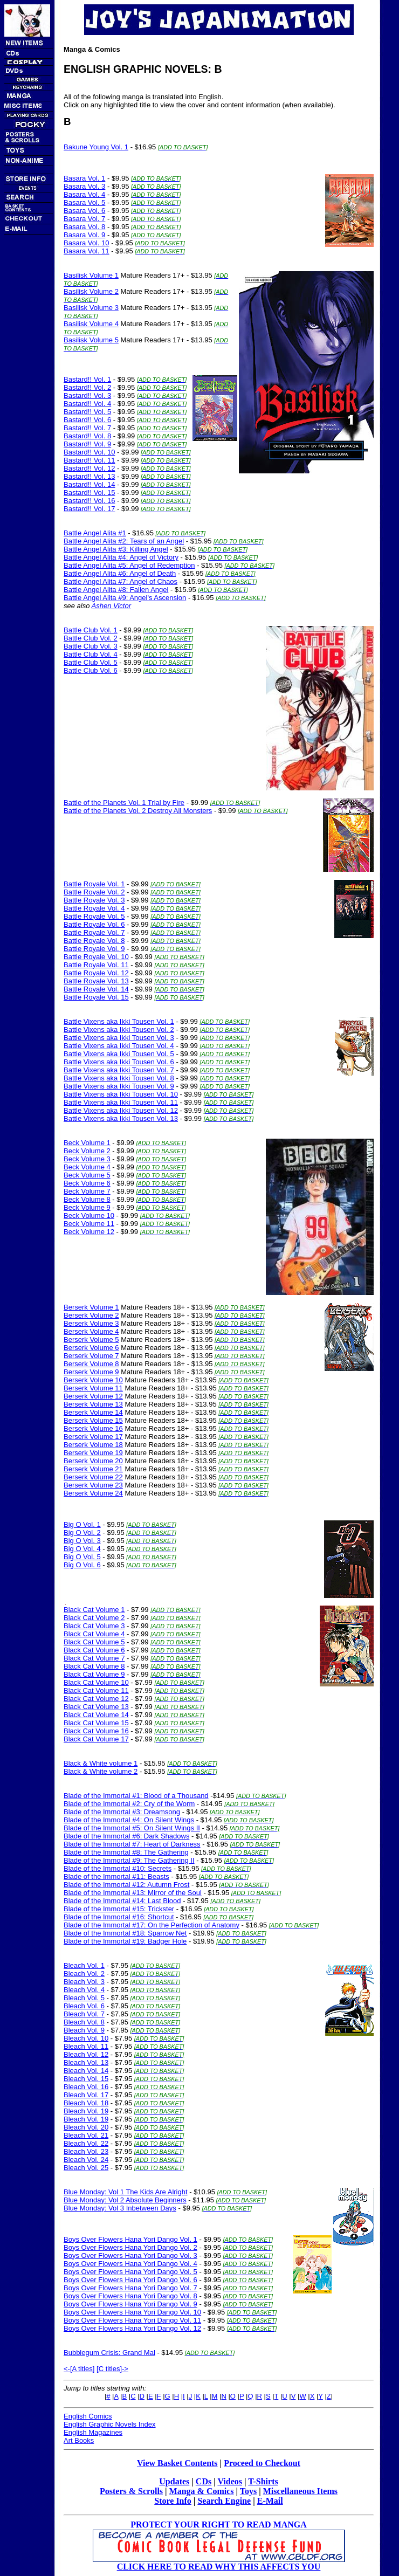 The width and height of the screenshot is (399, 2576). What do you see at coordinates (86, 2079) in the screenshot?
I see `Bleach Vol. 15` at bounding box center [86, 2079].